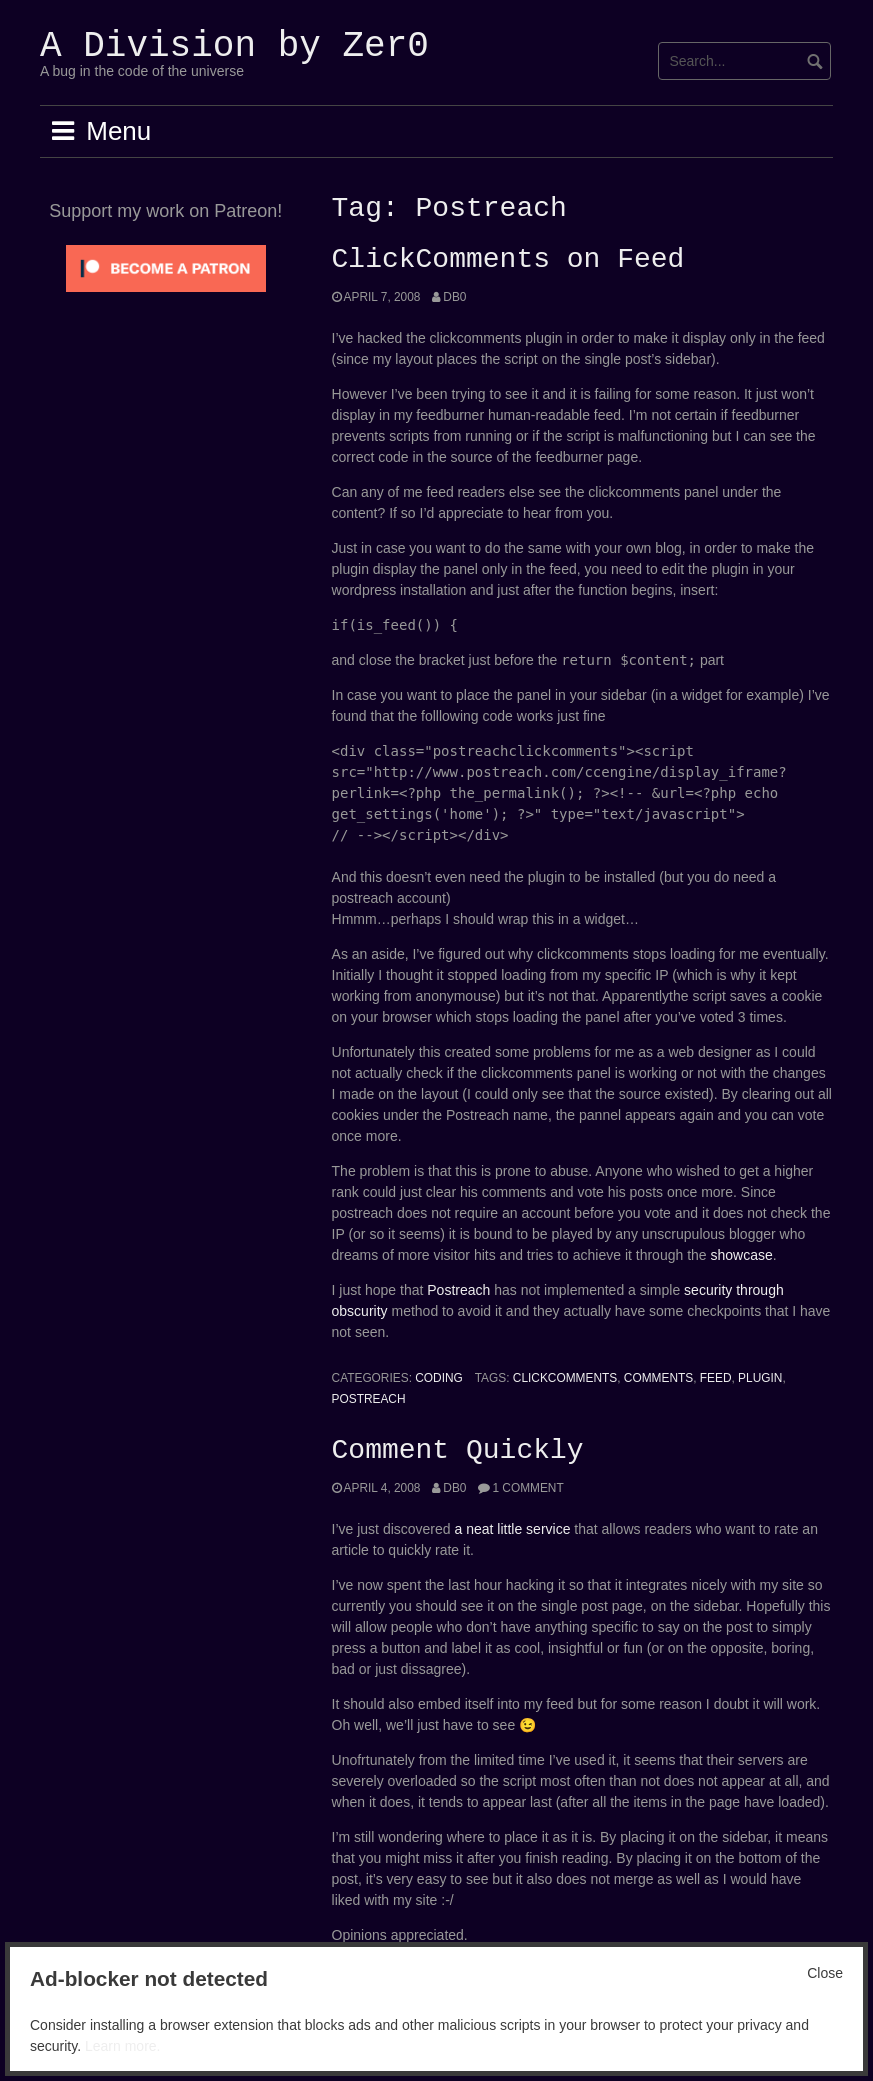  What do you see at coordinates (565, 1378) in the screenshot?
I see `Clickcomments` at bounding box center [565, 1378].